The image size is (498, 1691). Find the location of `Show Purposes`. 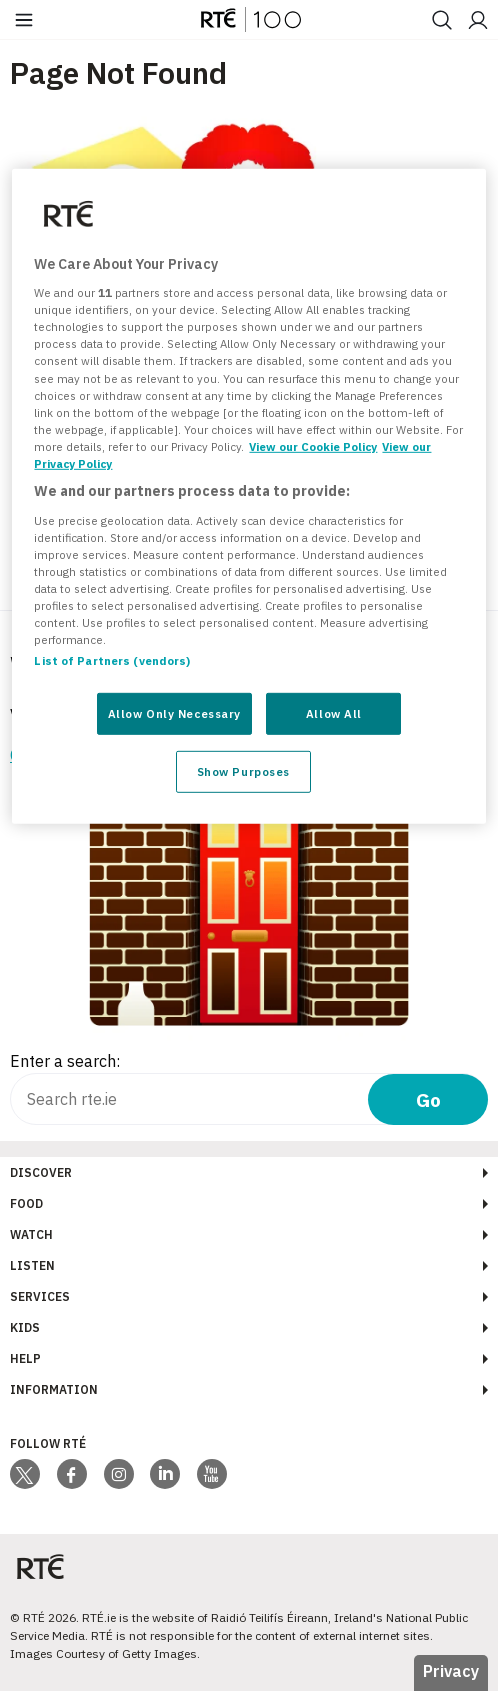

Show Purposes is located at coordinates (243, 771).